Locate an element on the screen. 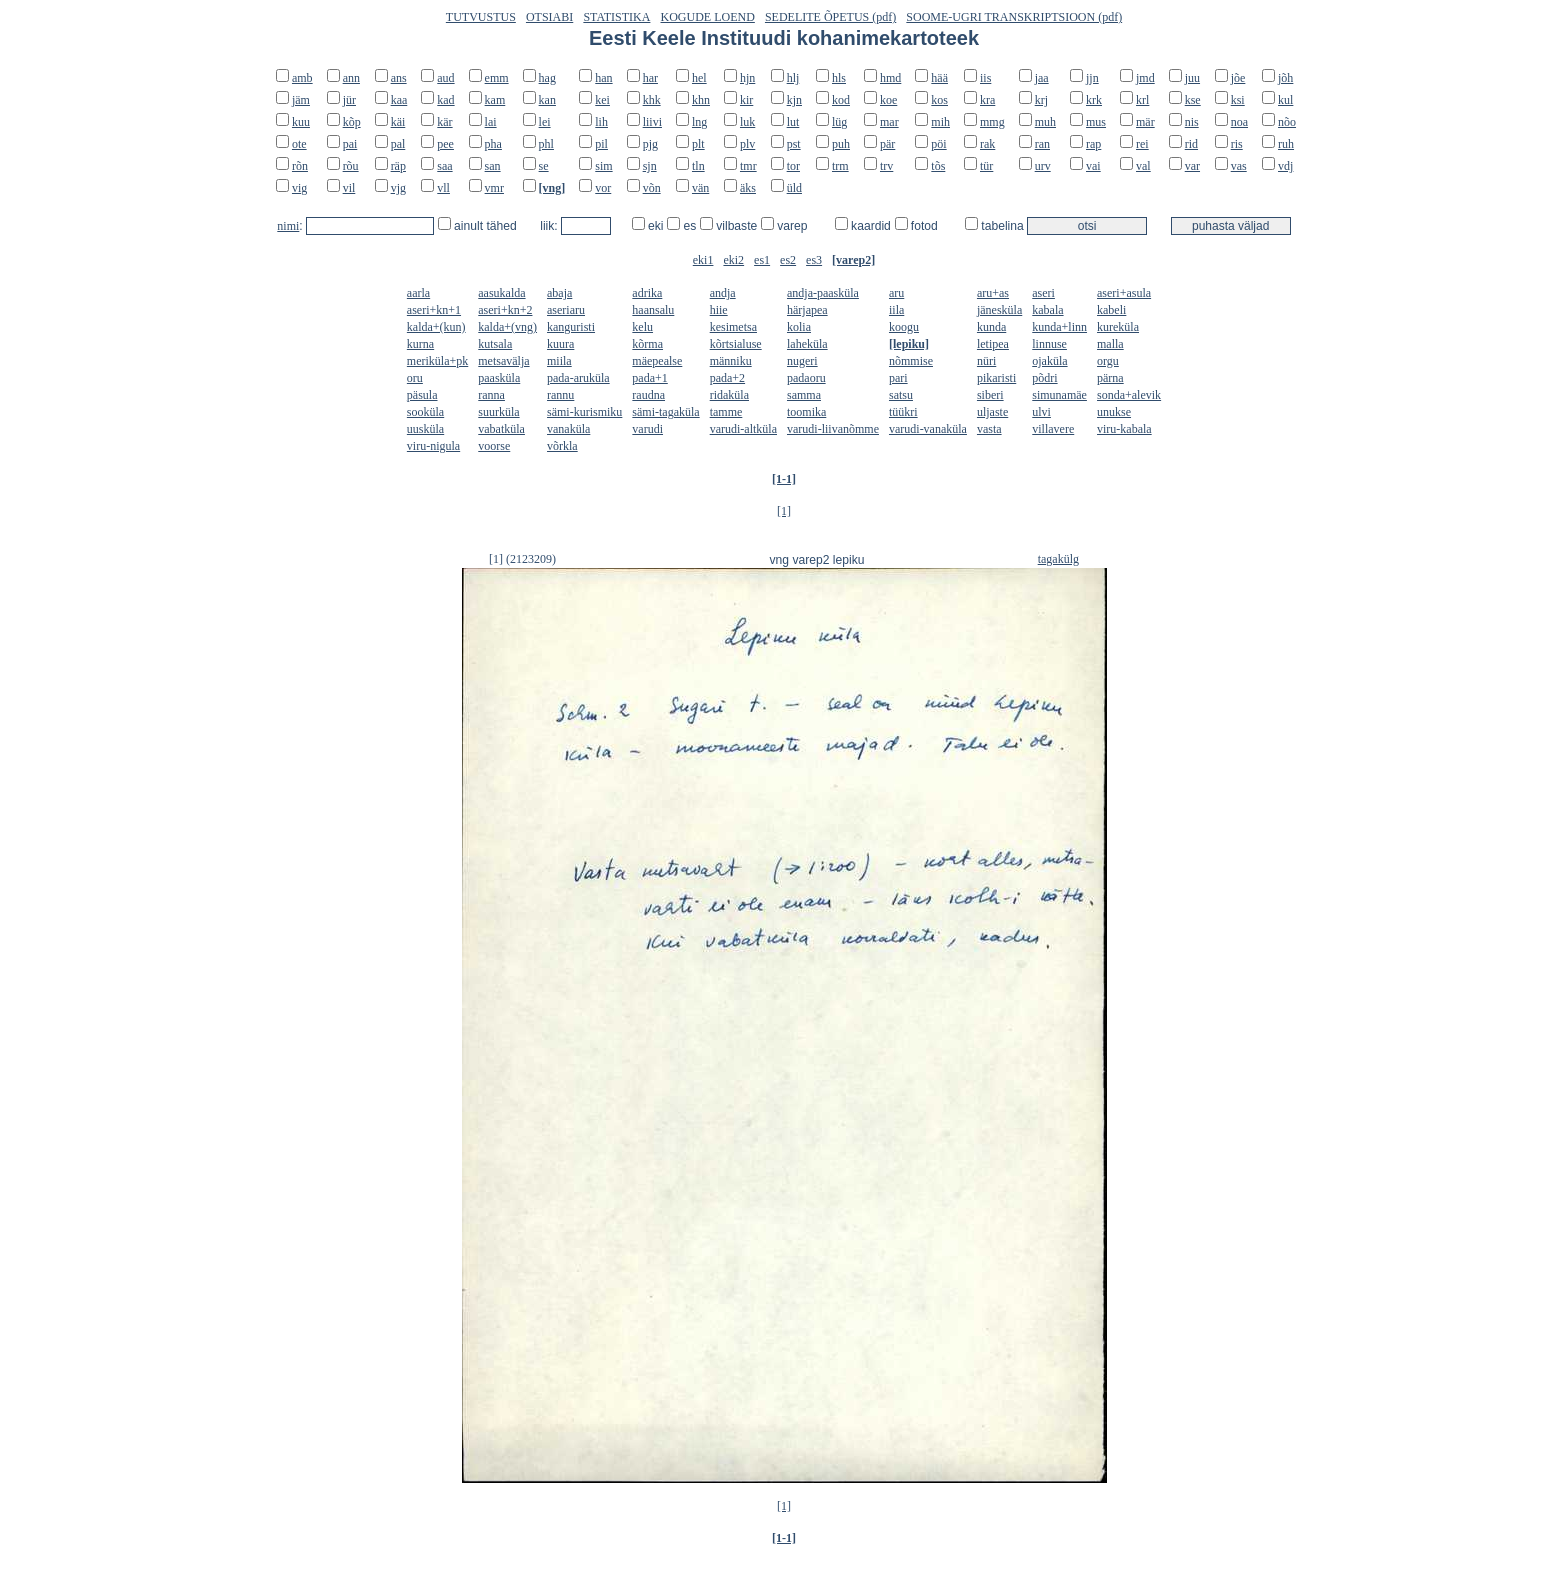  aseri is located at coordinates (1043, 293).